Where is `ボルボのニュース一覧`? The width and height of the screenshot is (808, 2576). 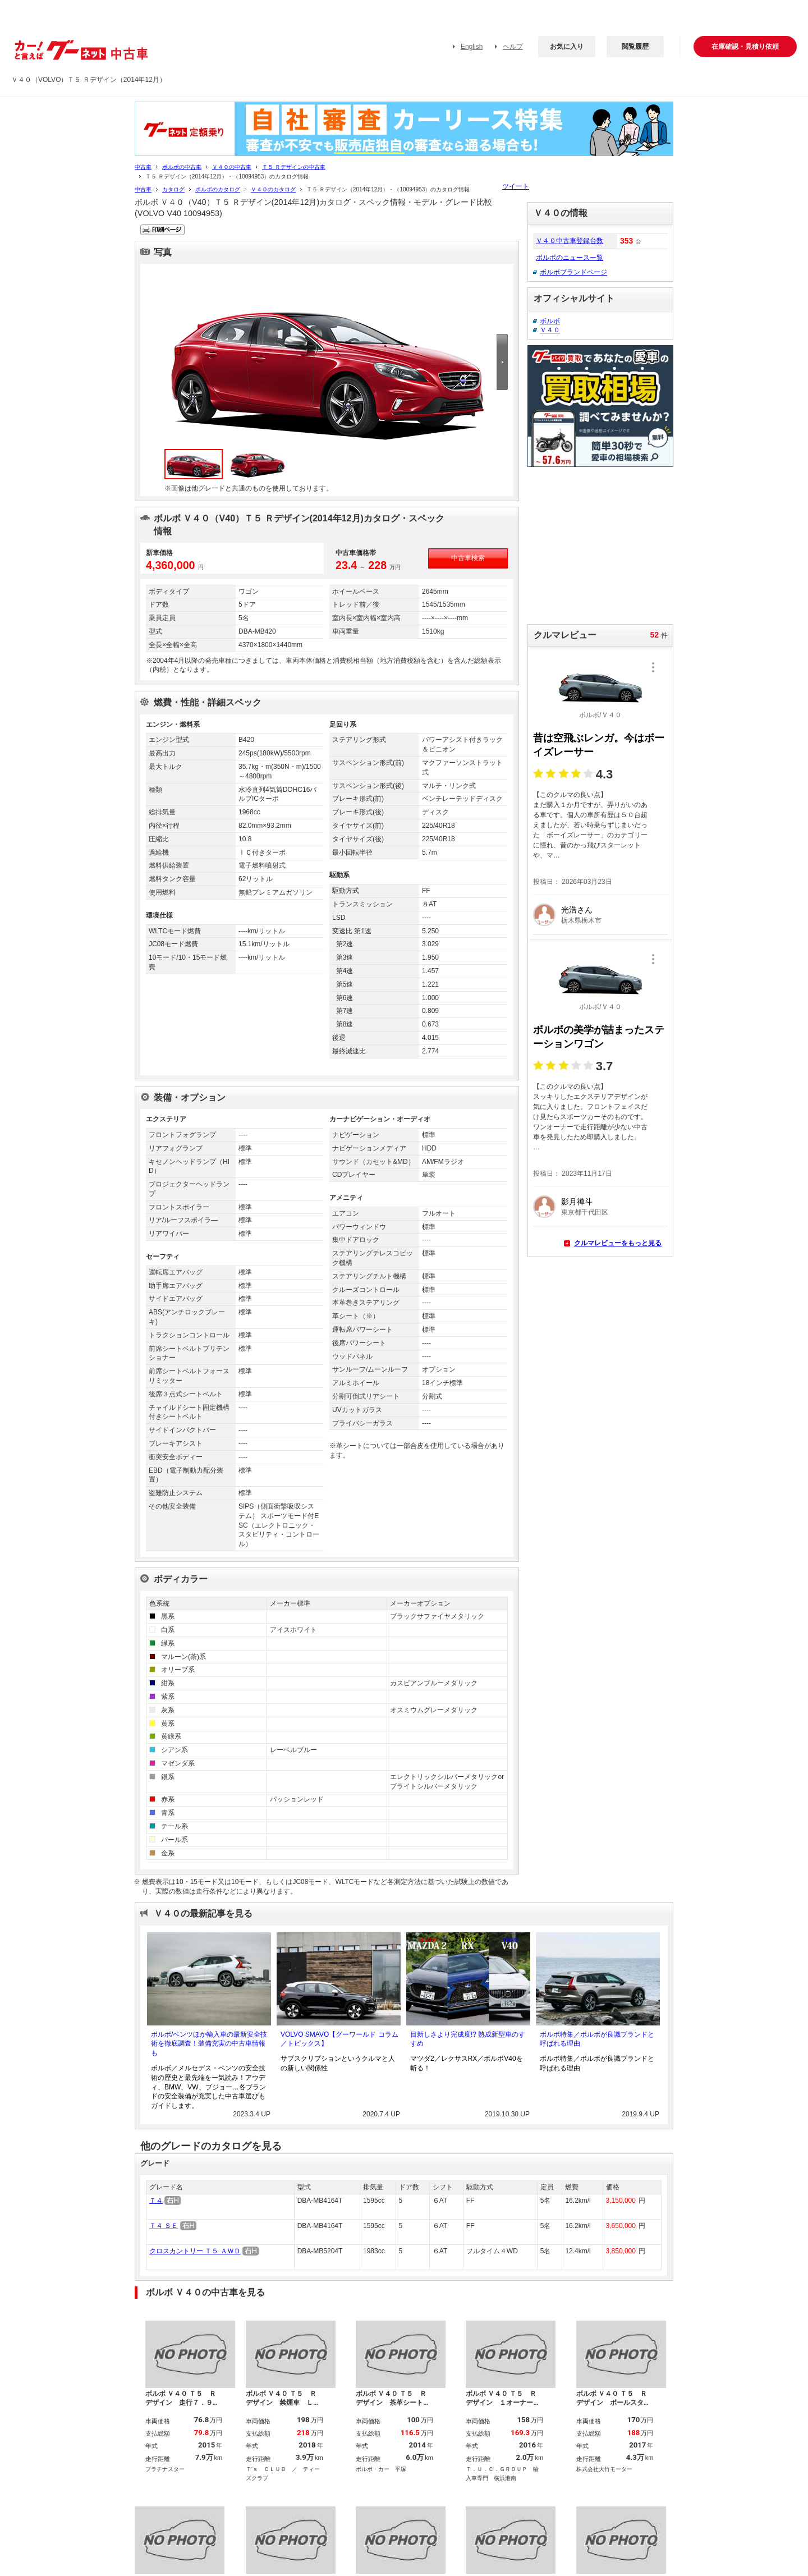 ボルボのニュース一覧 is located at coordinates (569, 258).